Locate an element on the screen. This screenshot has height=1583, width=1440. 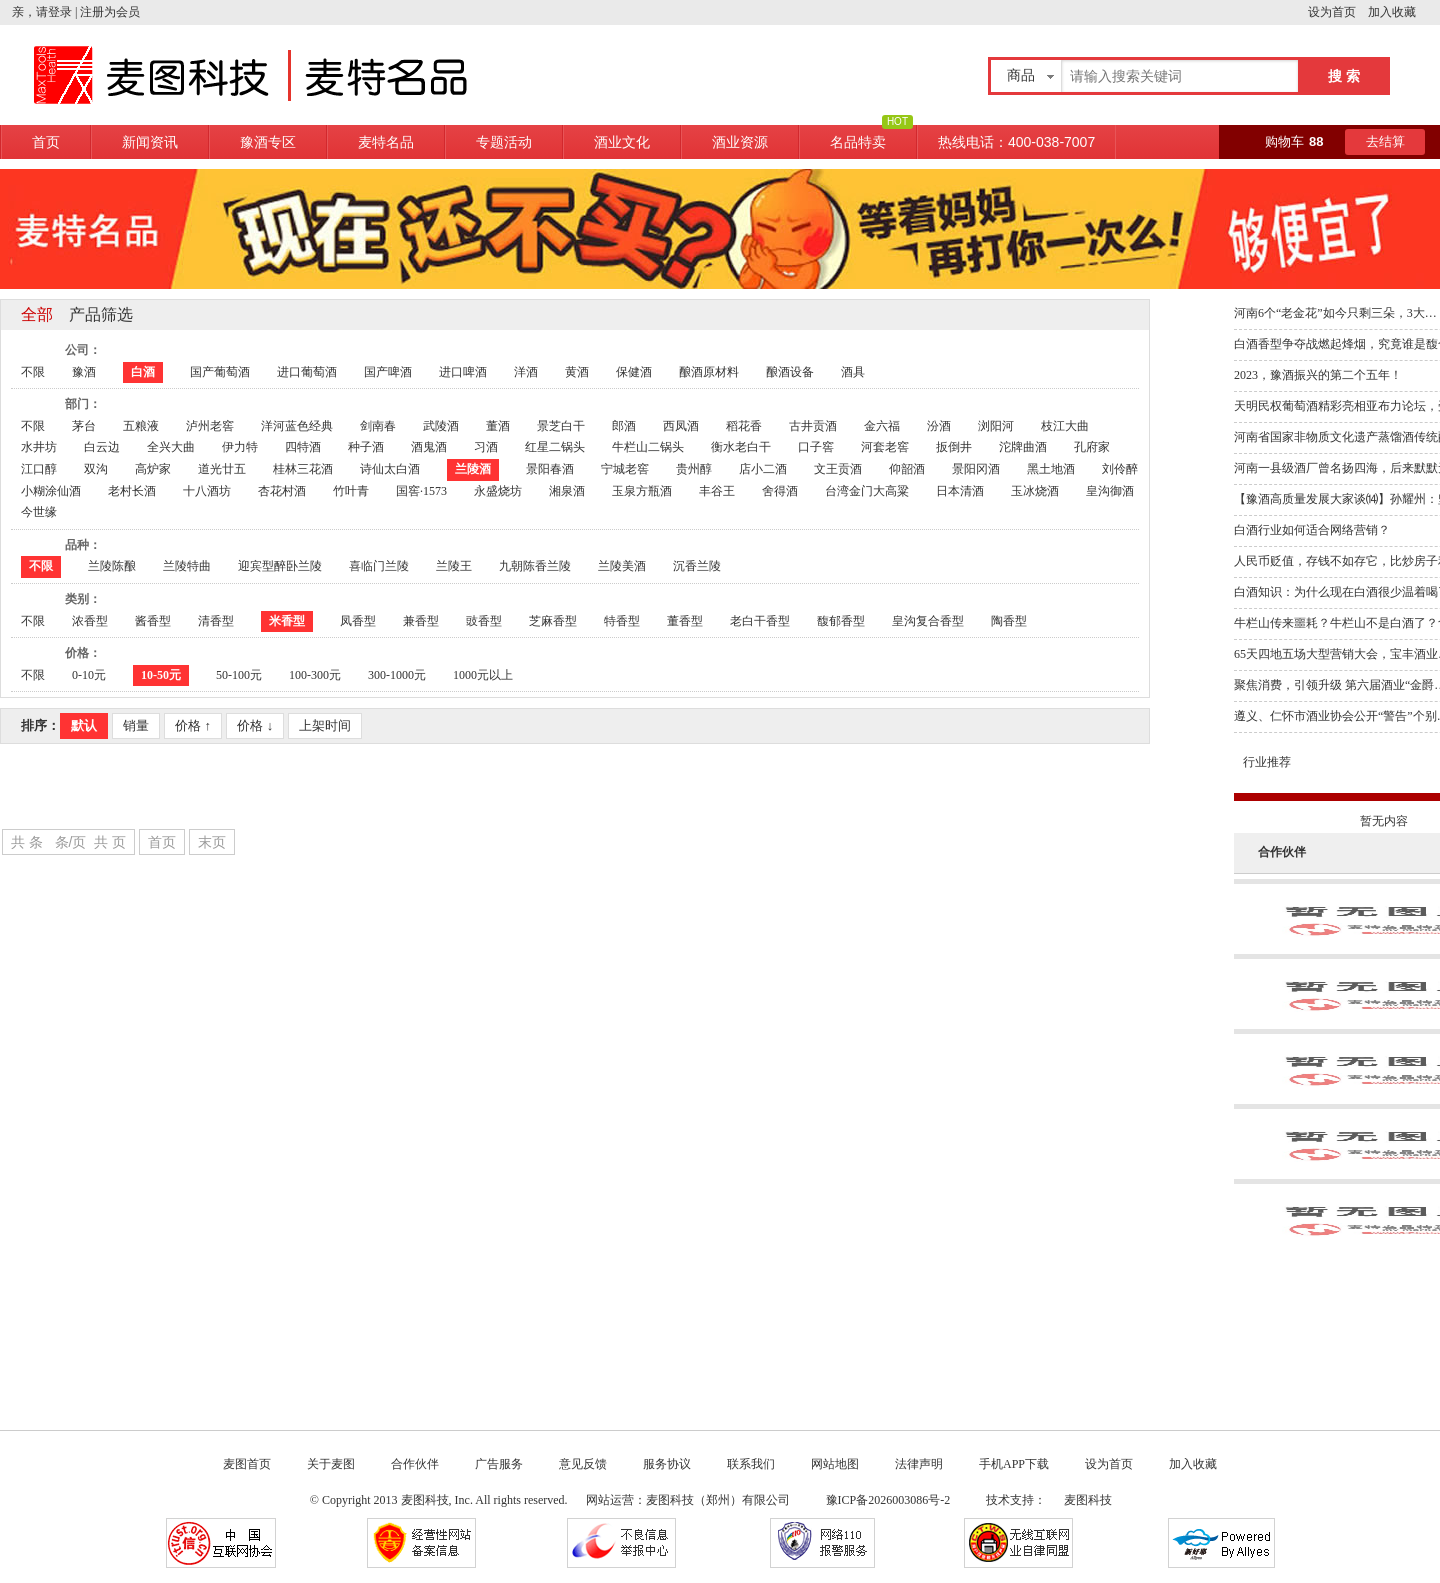
联系我们 is located at coordinates (751, 1464).